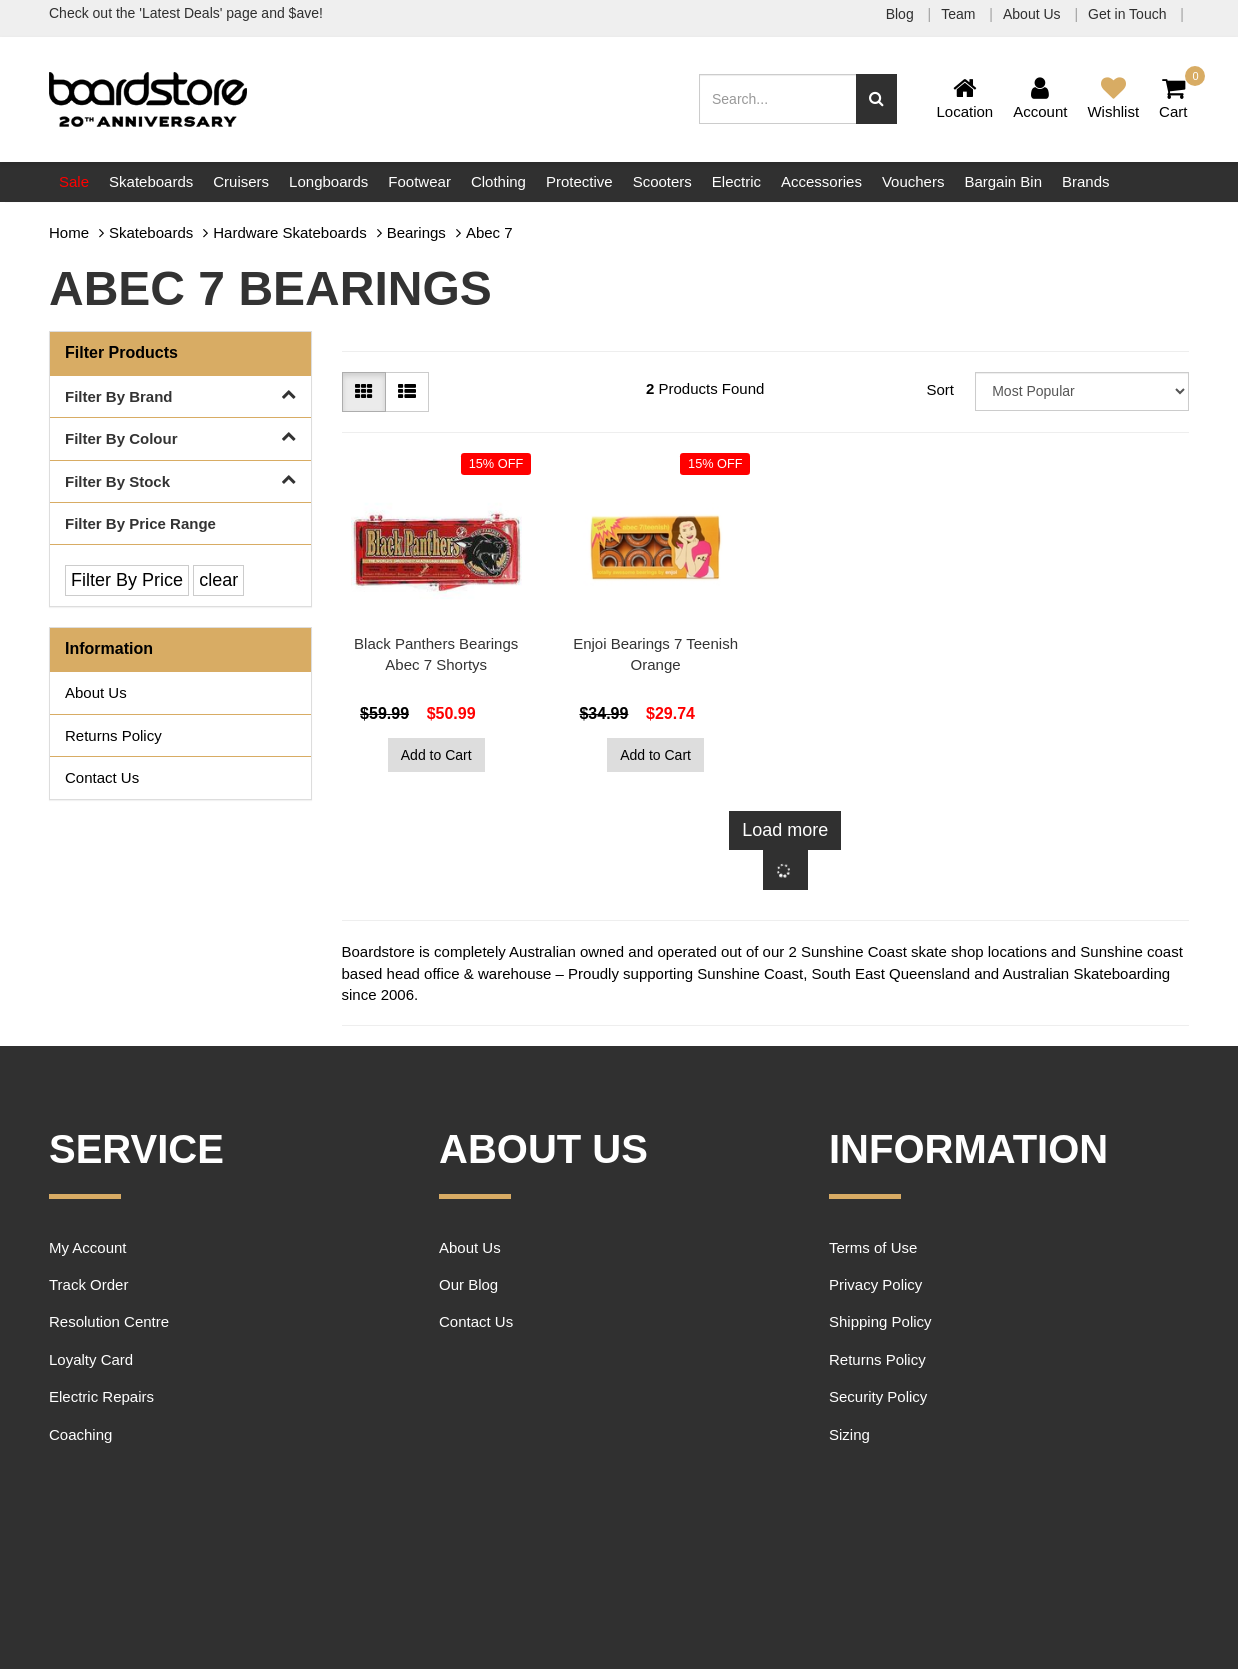 This screenshot has width=1238, height=1669. What do you see at coordinates (1082, 391) in the screenshot?
I see `[Sort products by]` at bounding box center [1082, 391].